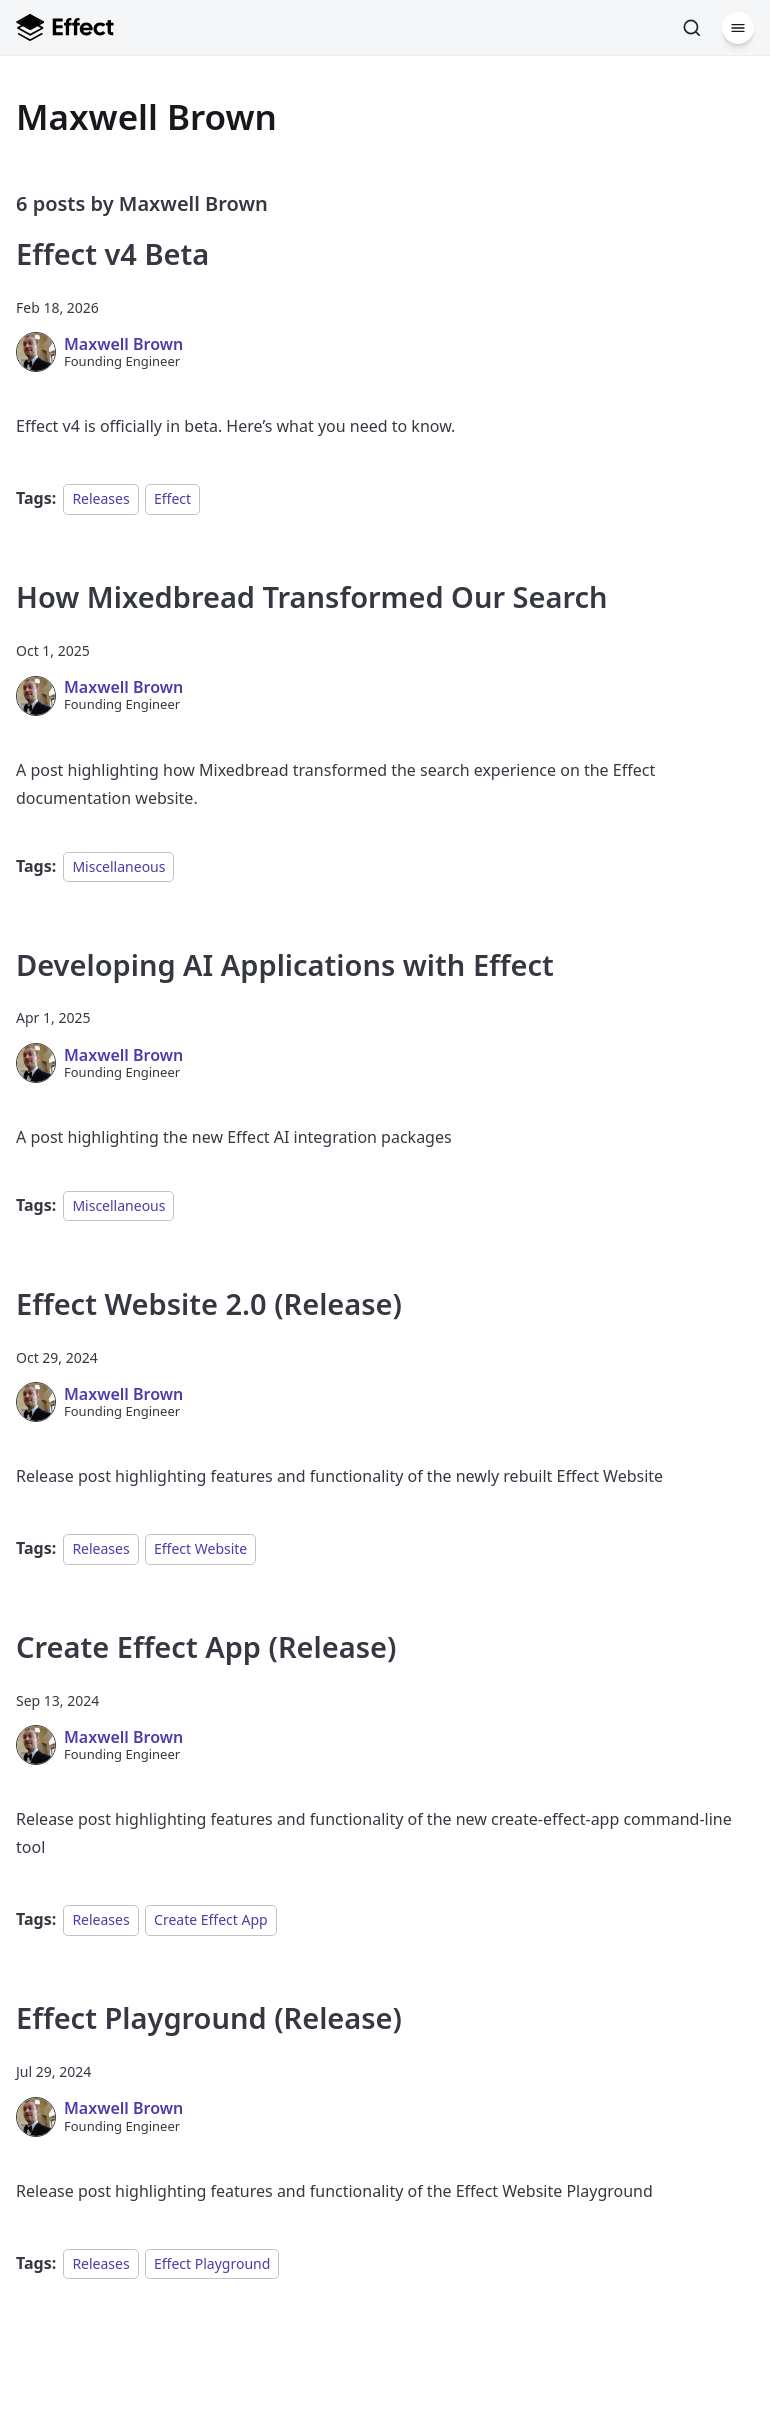  Describe the element at coordinates (312, 596) in the screenshot. I see `How Mixedbread Transformed Our Search` at that location.